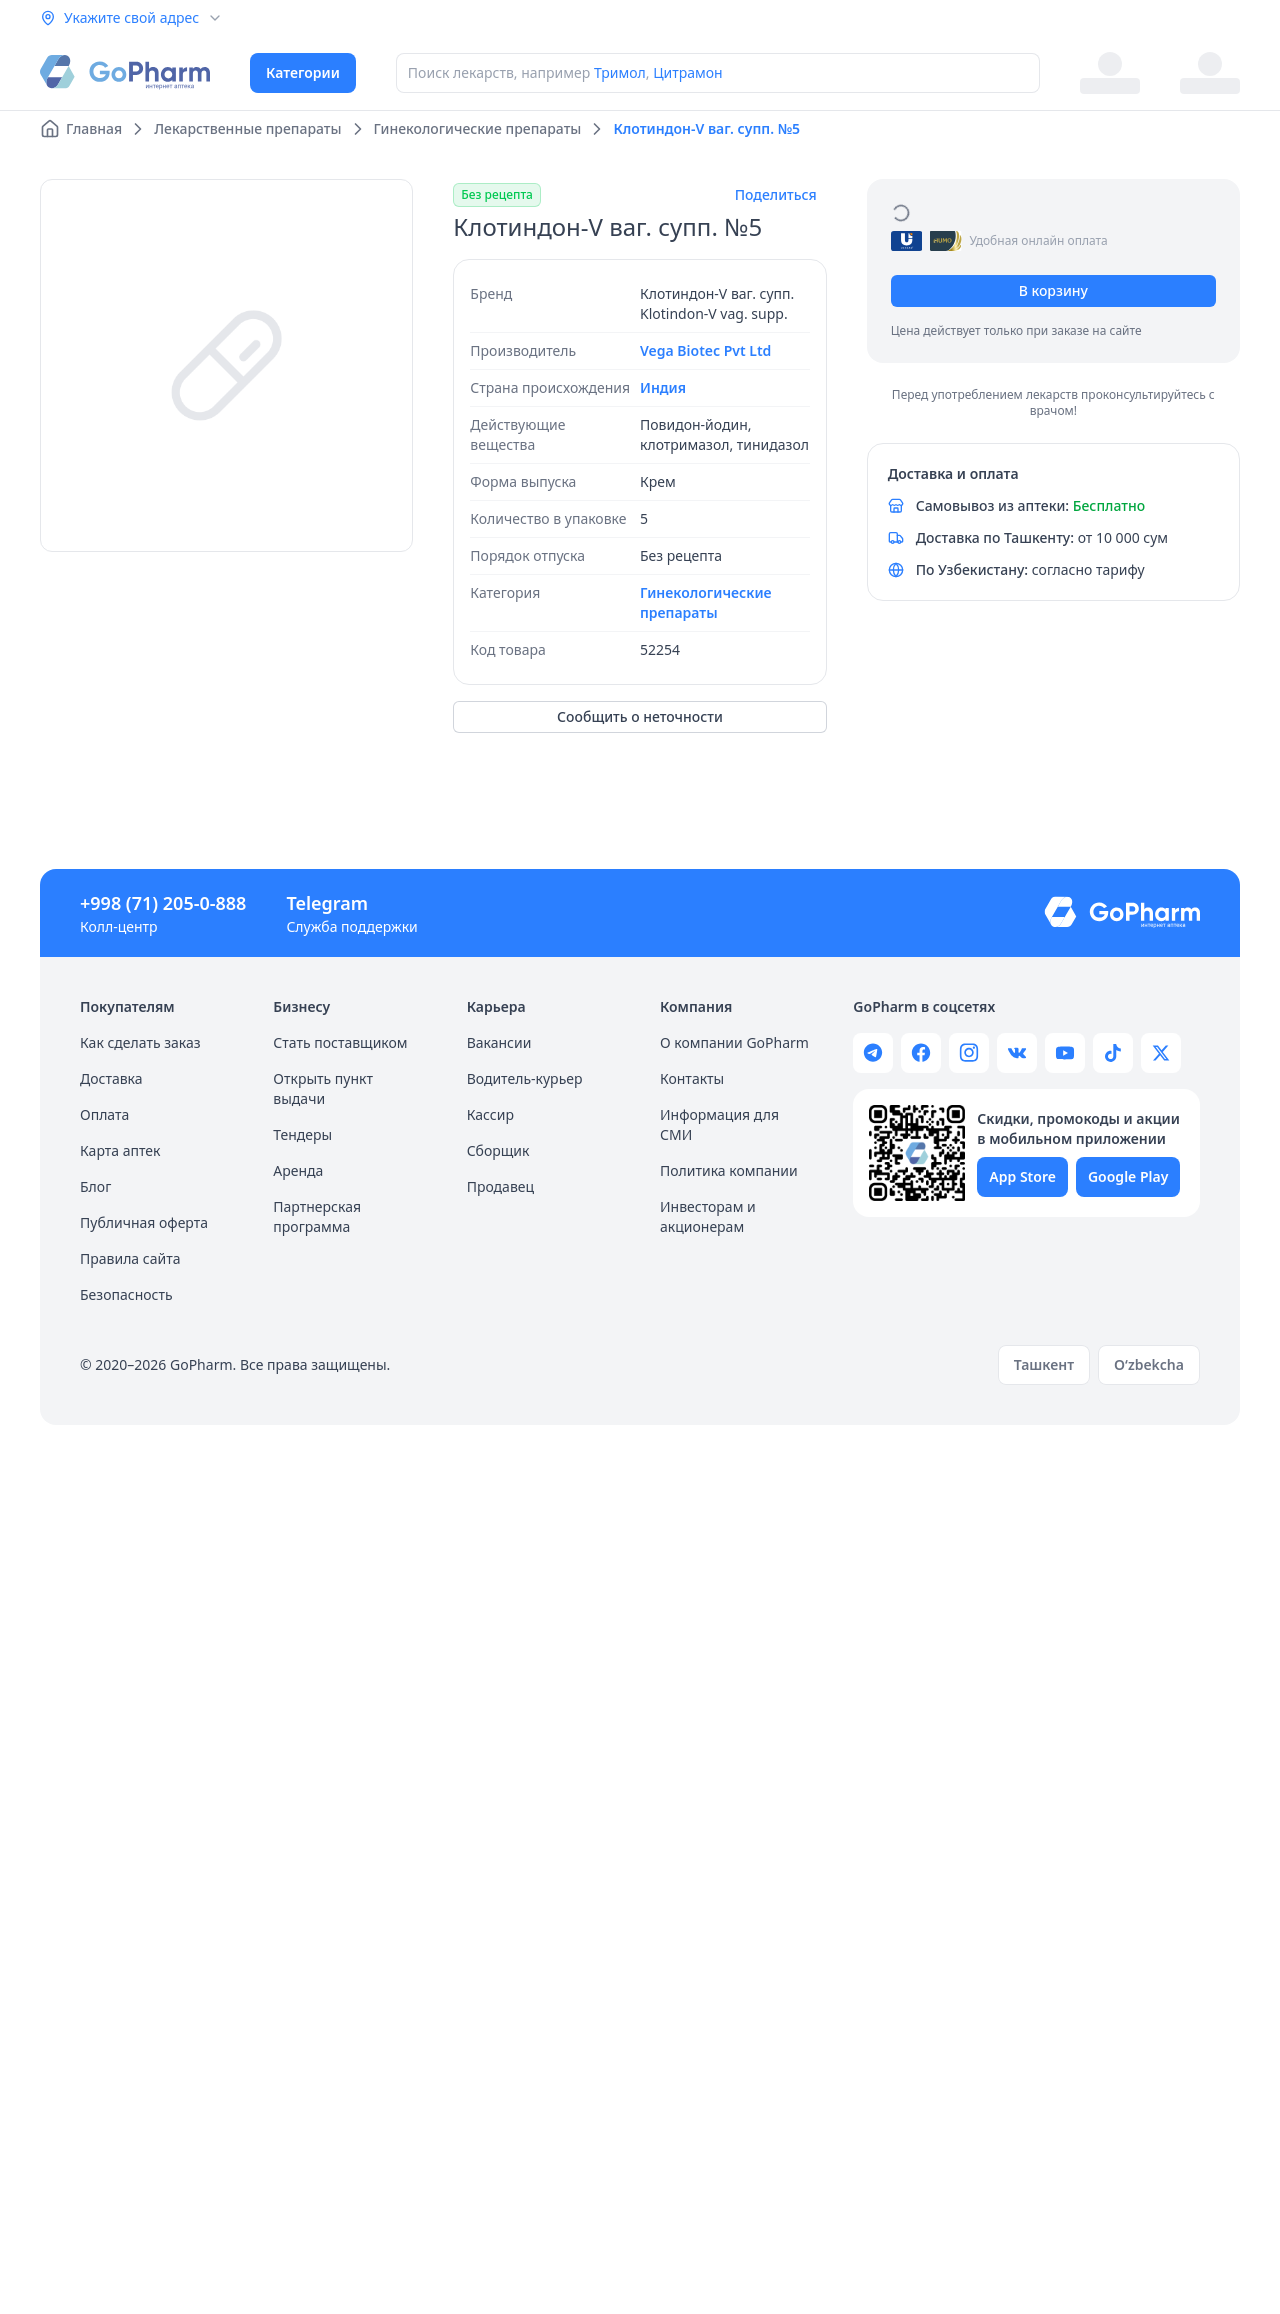  Describe the element at coordinates (1044, 1364) in the screenshot. I see `Ташкент` at that location.